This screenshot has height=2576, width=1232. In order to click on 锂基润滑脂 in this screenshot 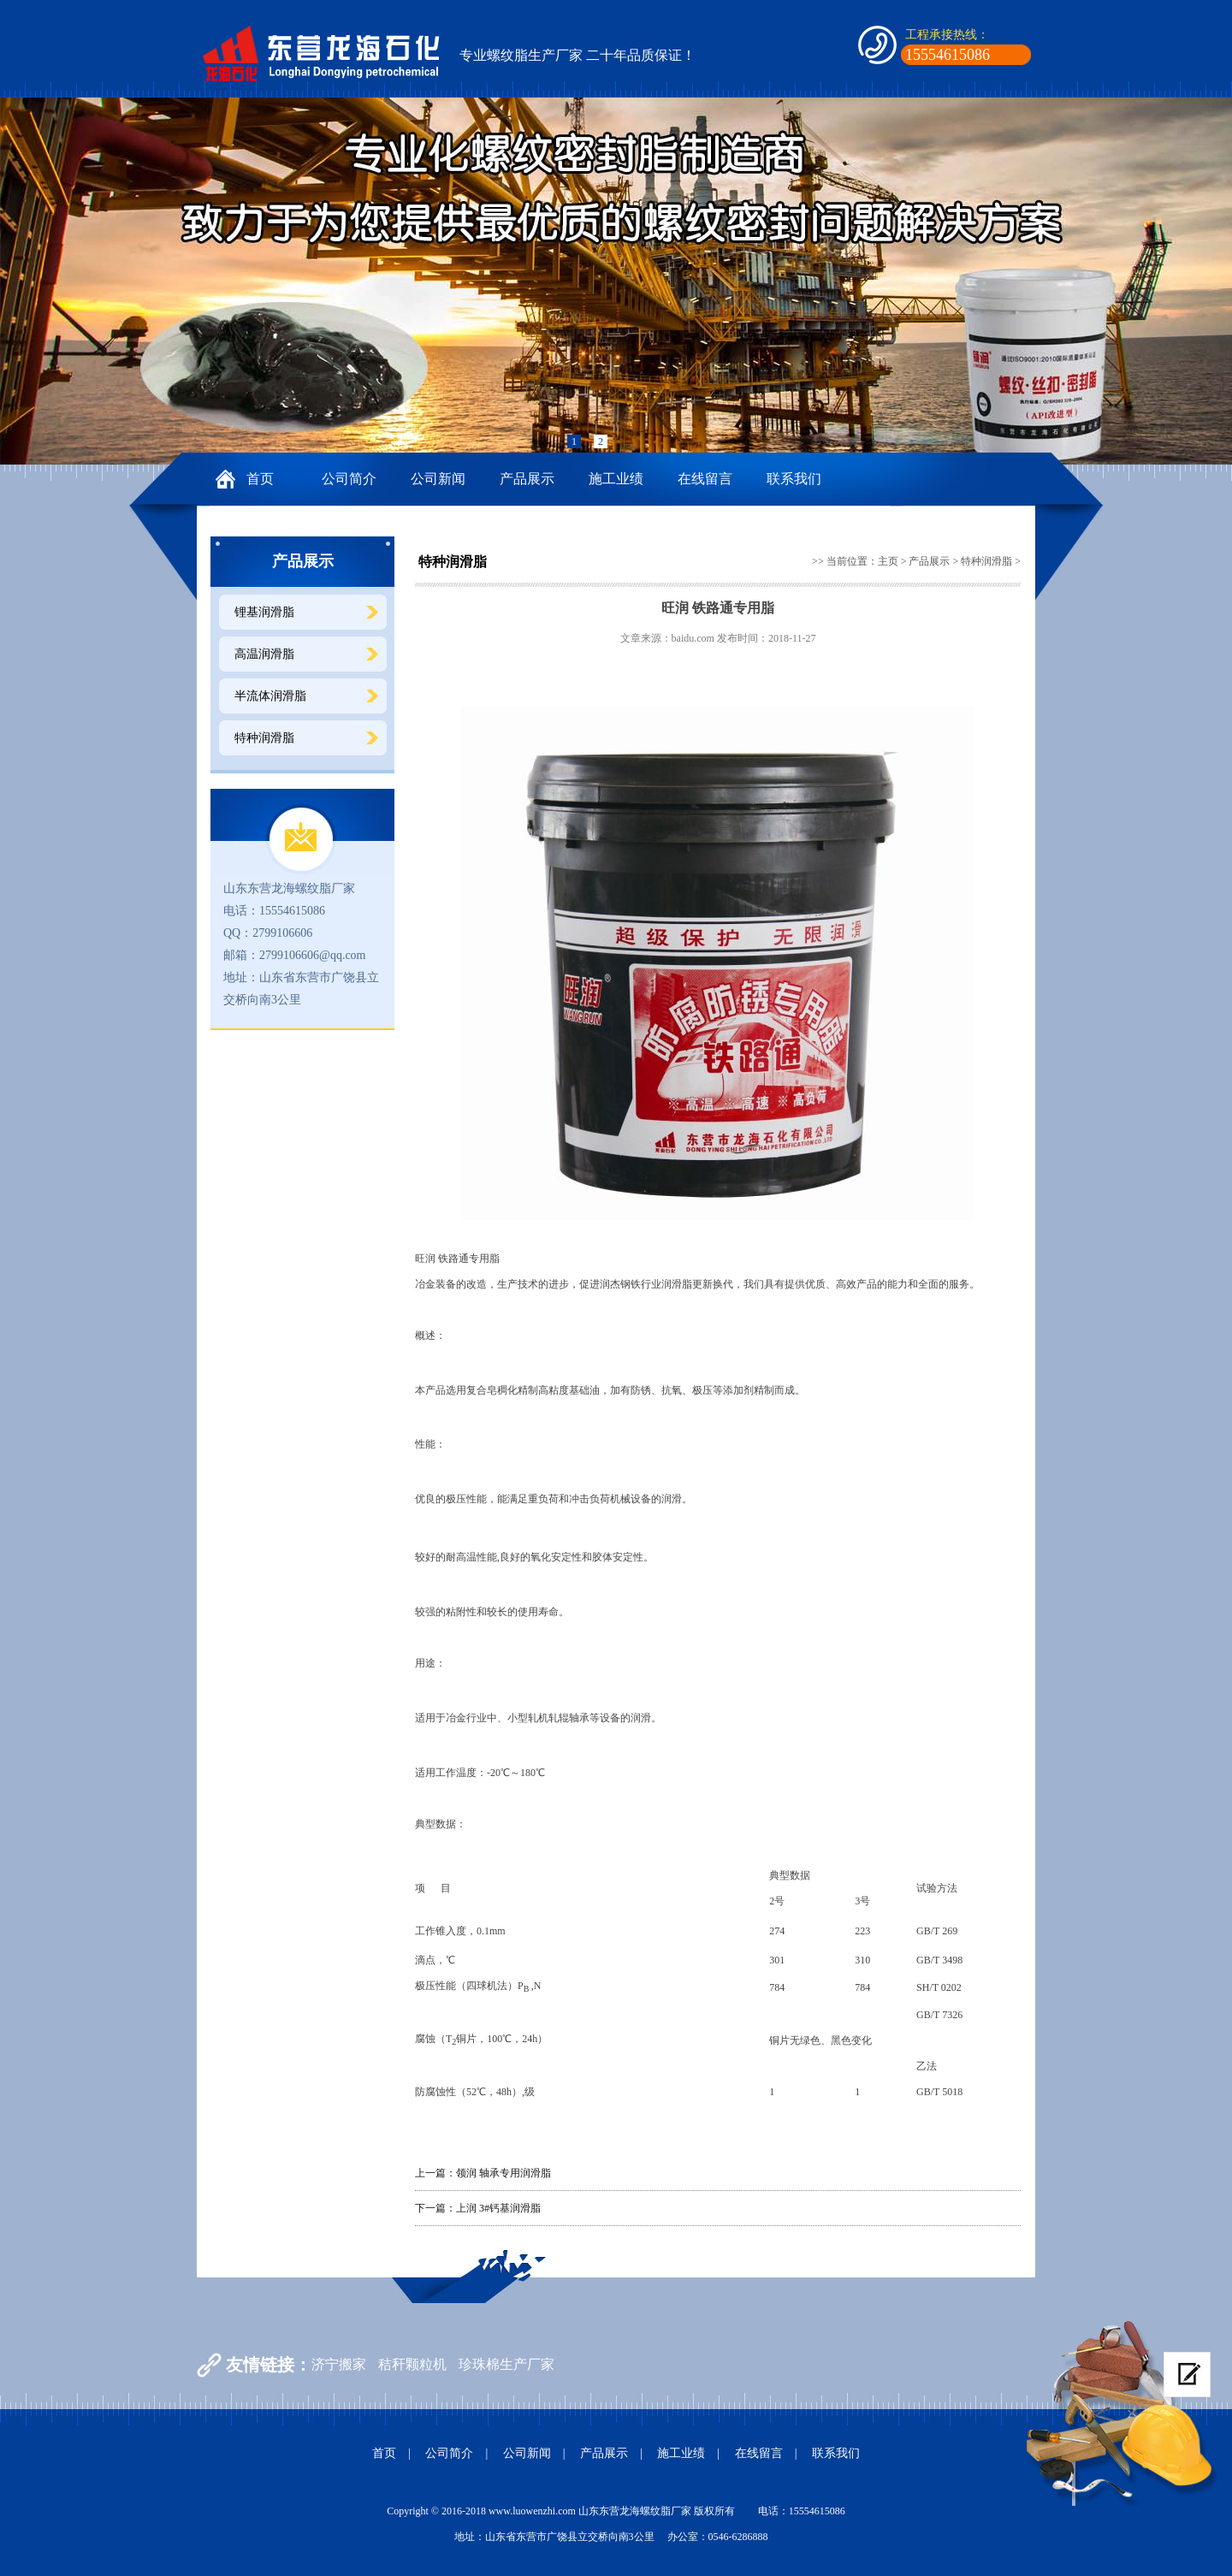, I will do `click(264, 612)`.